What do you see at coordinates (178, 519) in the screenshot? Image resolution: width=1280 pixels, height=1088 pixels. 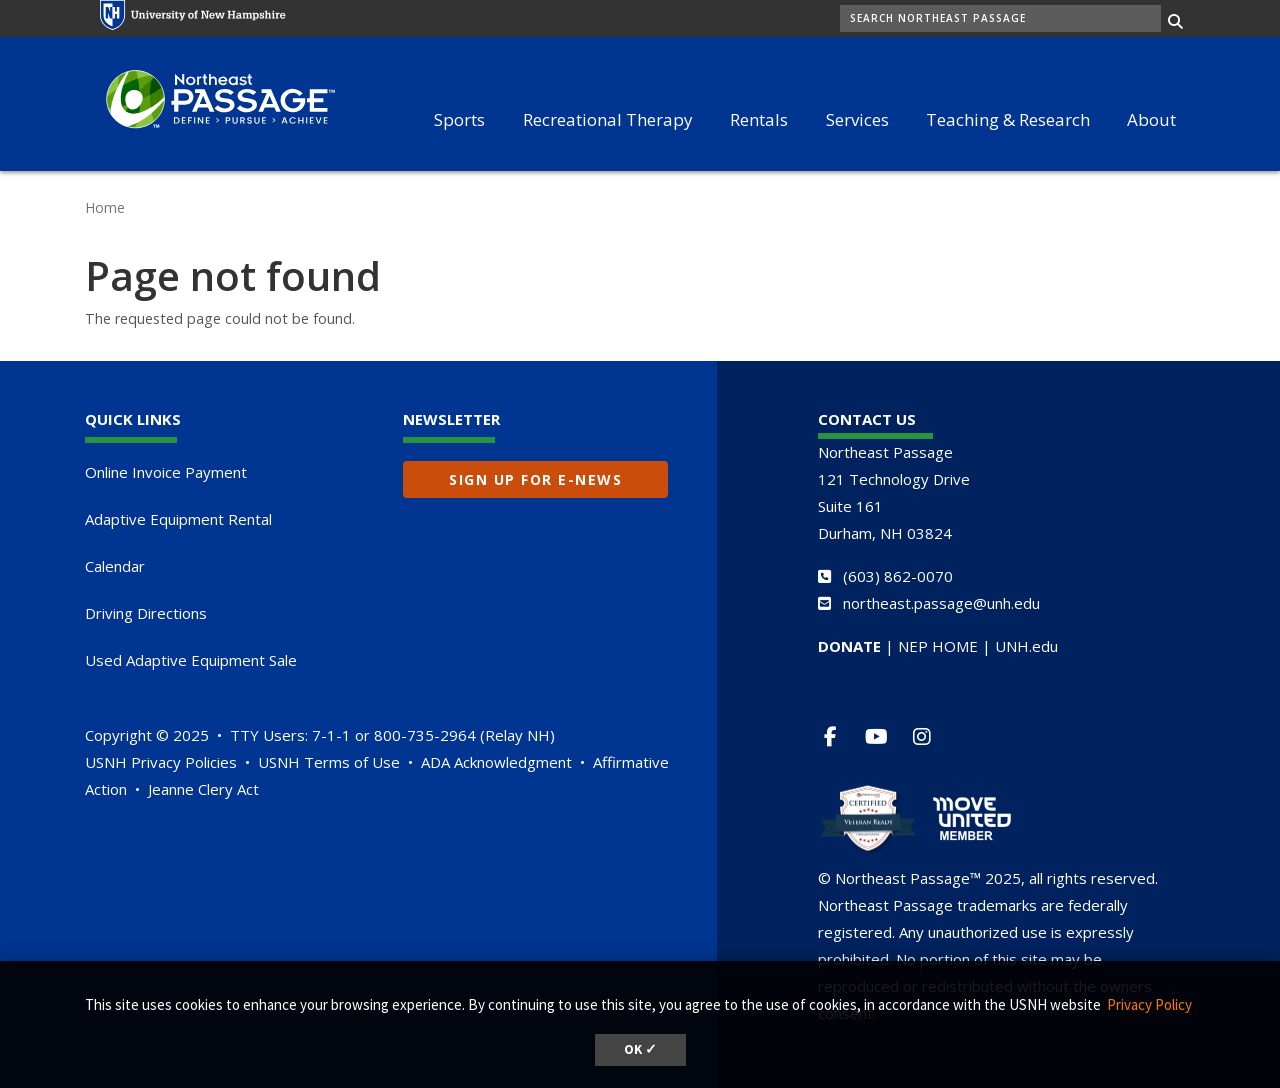 I see `Adaptive Equipment Rental` at bounding box center [178, 519].